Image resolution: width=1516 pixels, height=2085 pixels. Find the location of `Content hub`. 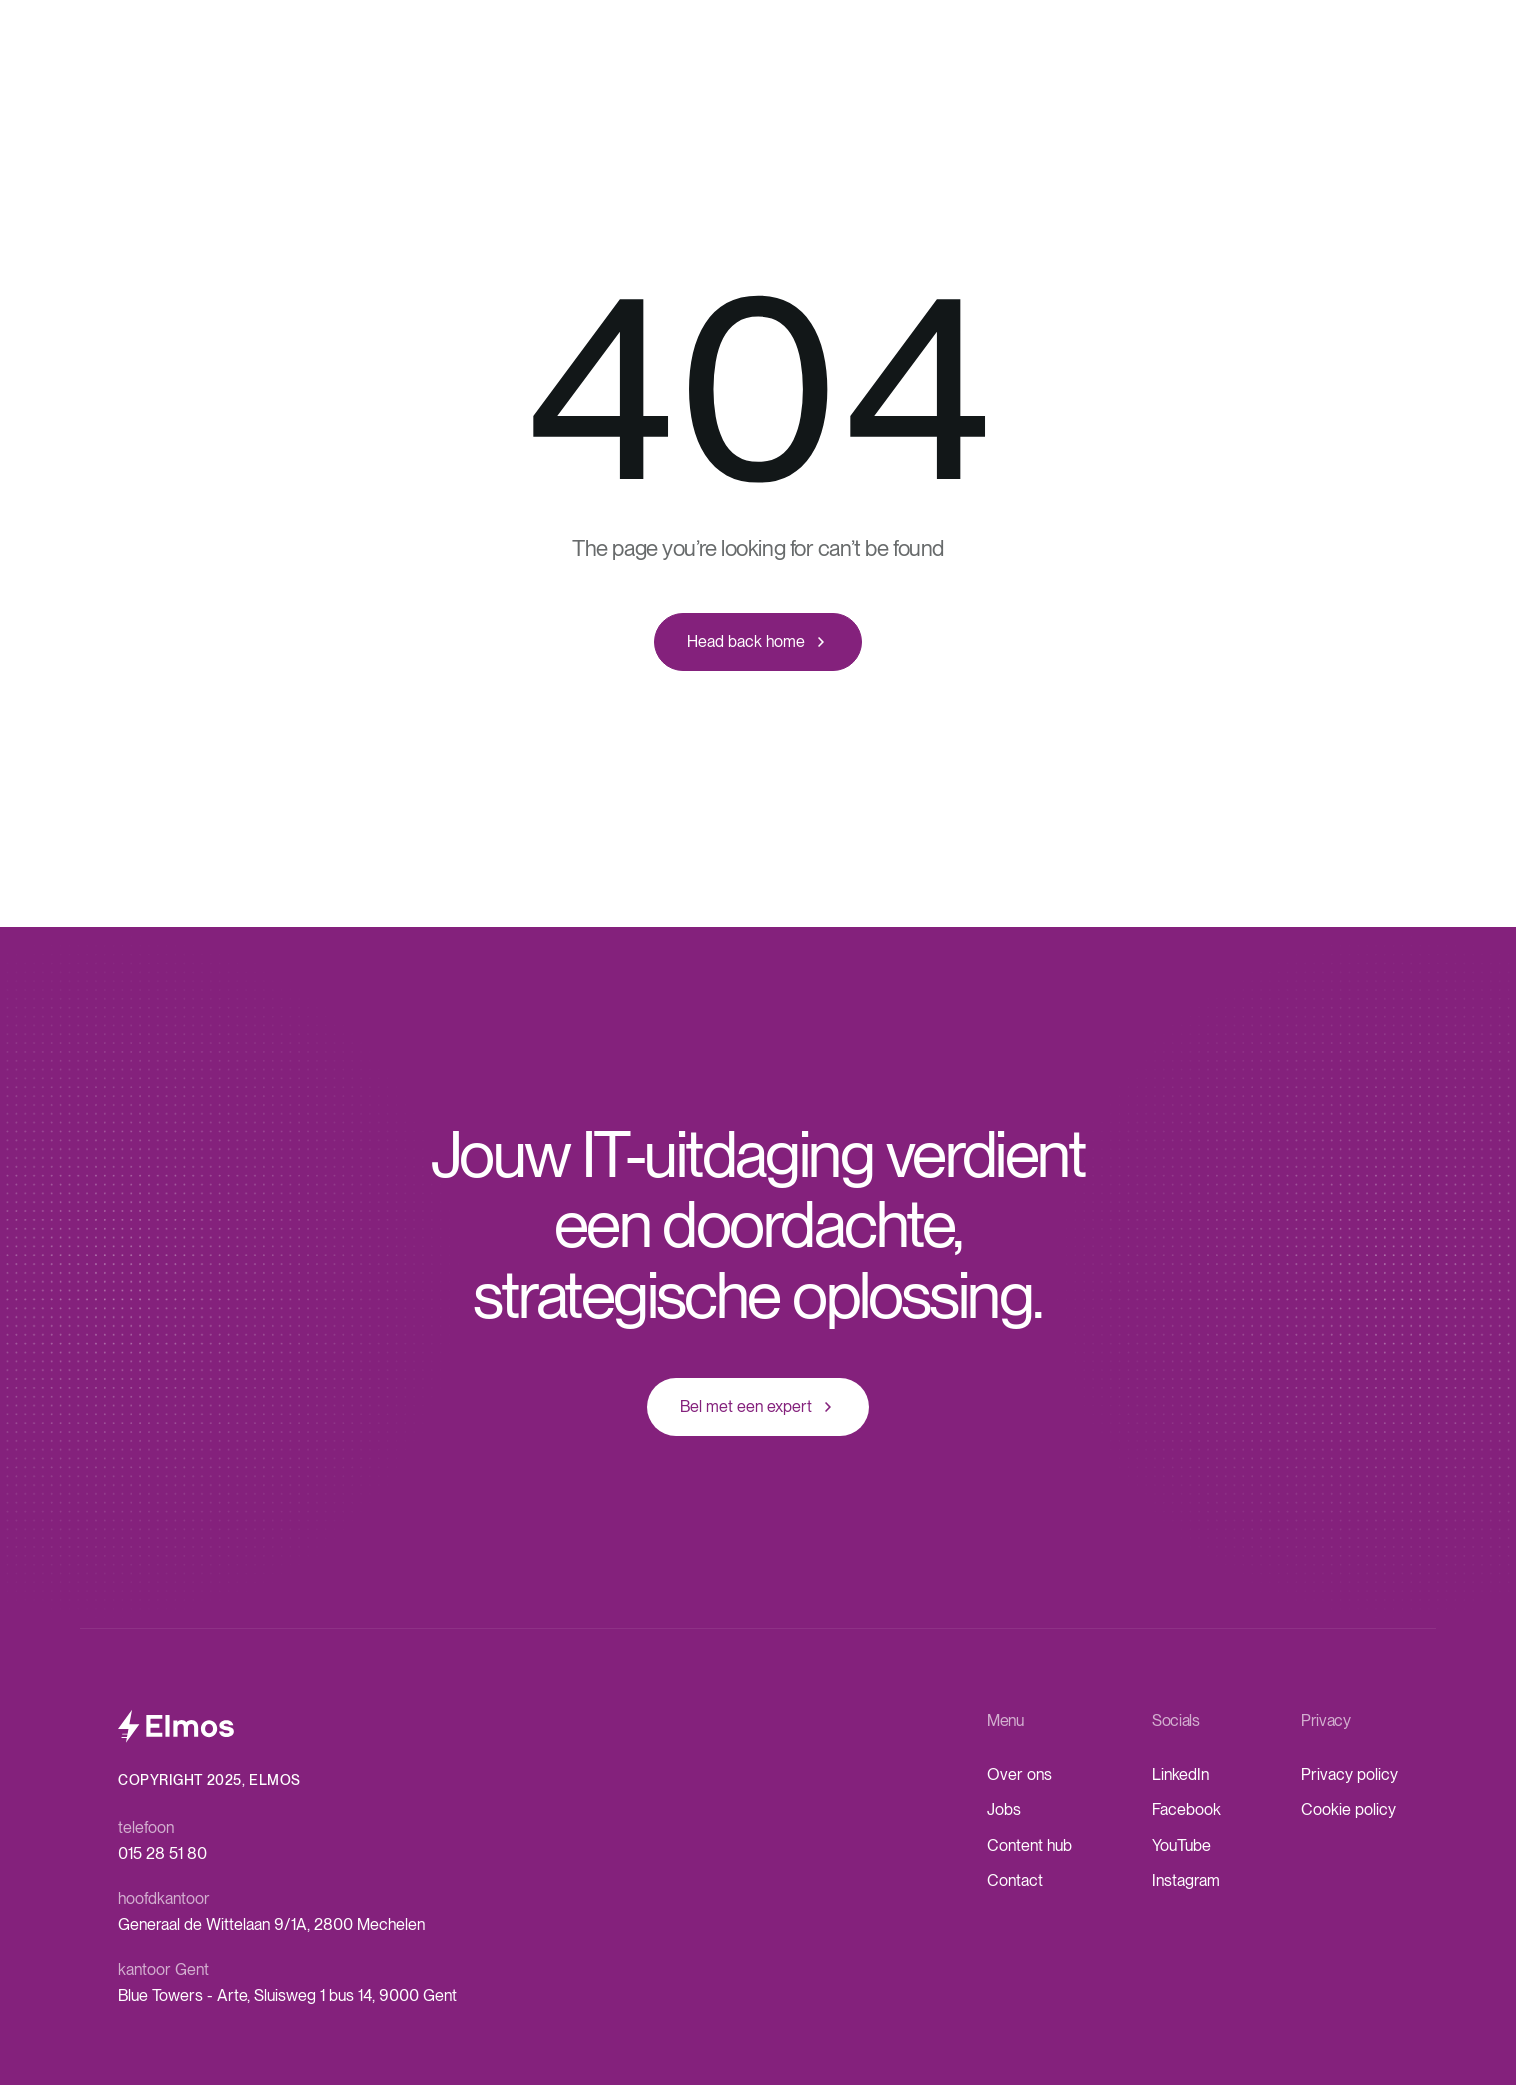

Content hub is located at coordinates (1029, 1845).